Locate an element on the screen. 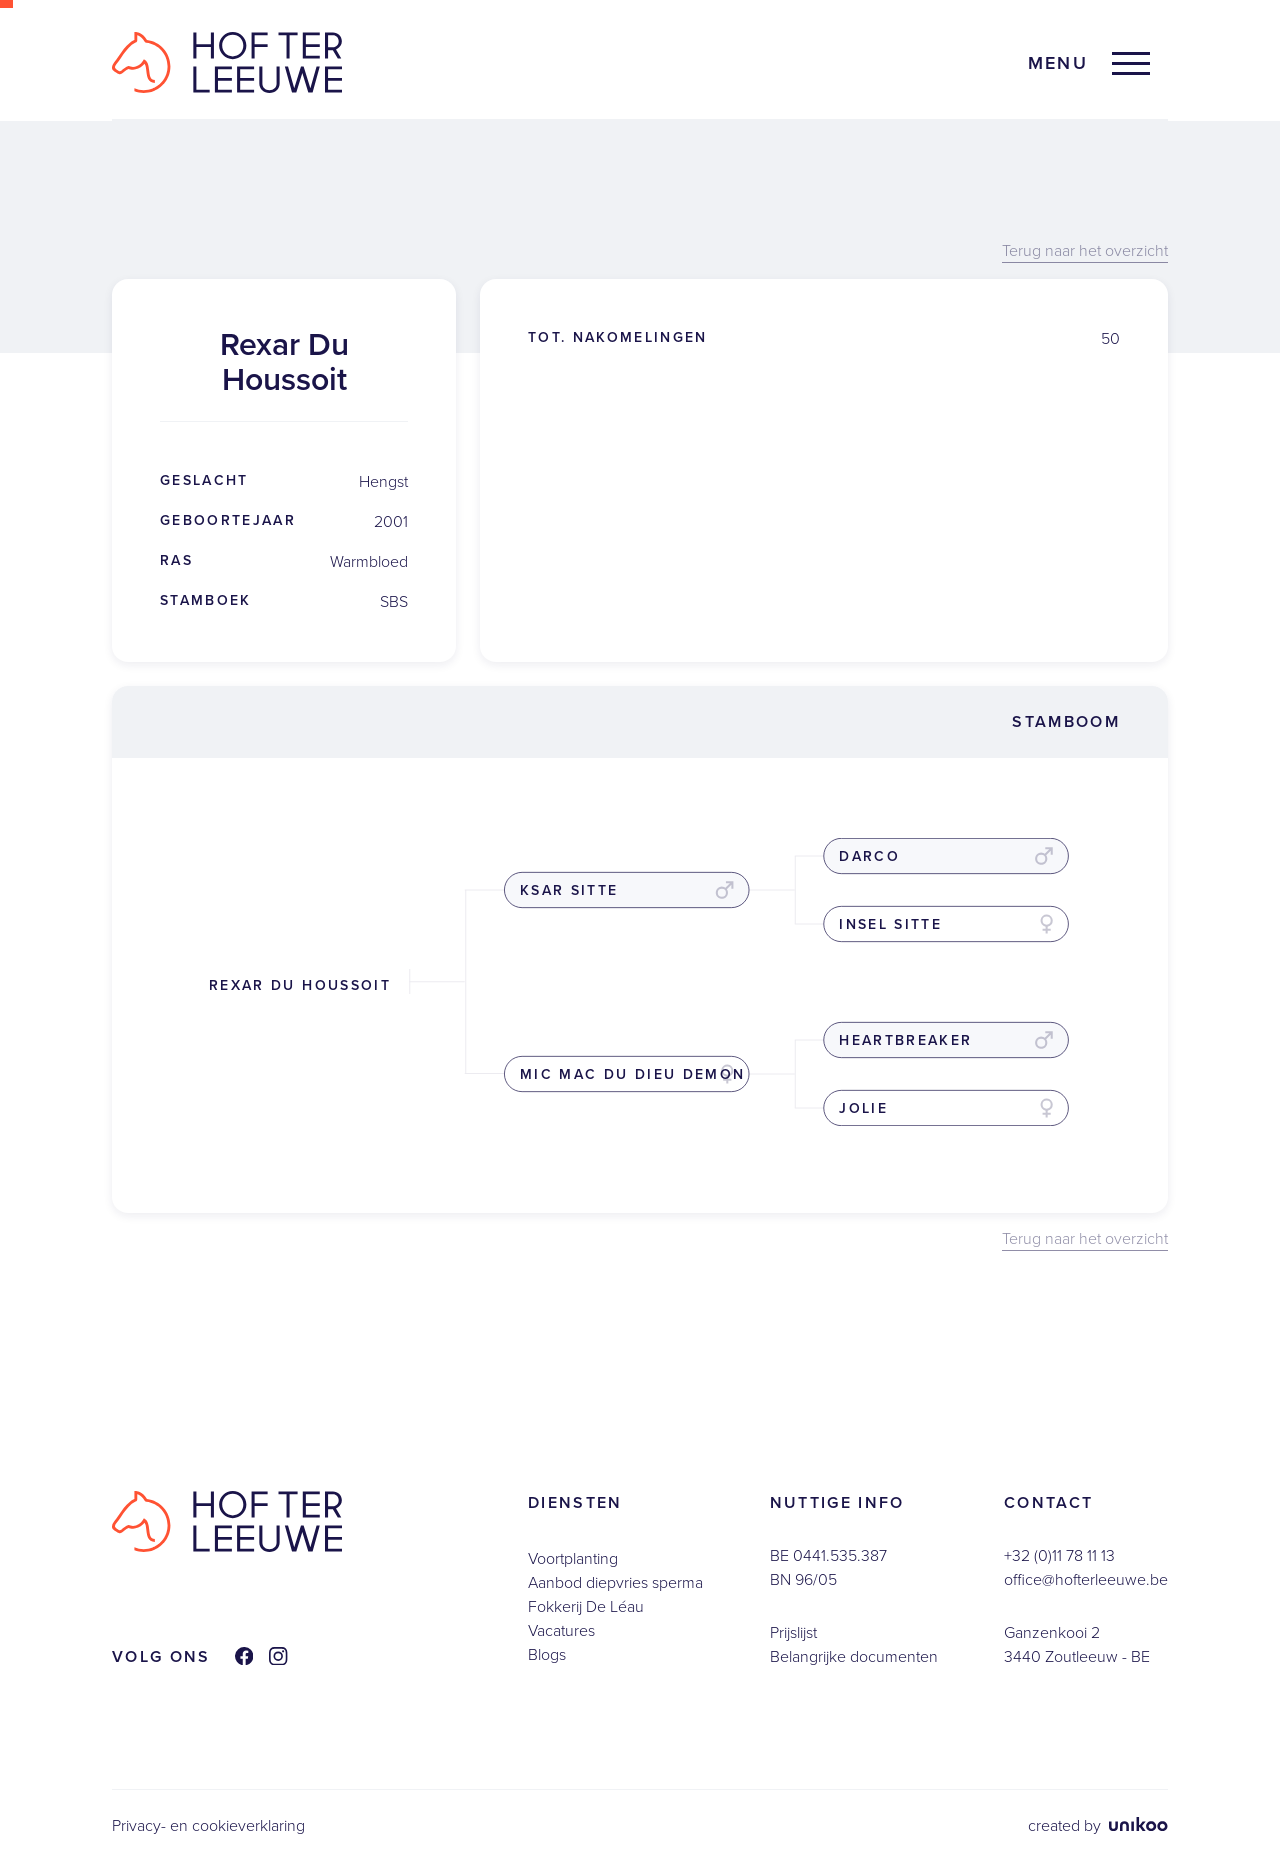 This screenshot has height=1862, width=1280. Blogs is located at coordinates (547, 1654).